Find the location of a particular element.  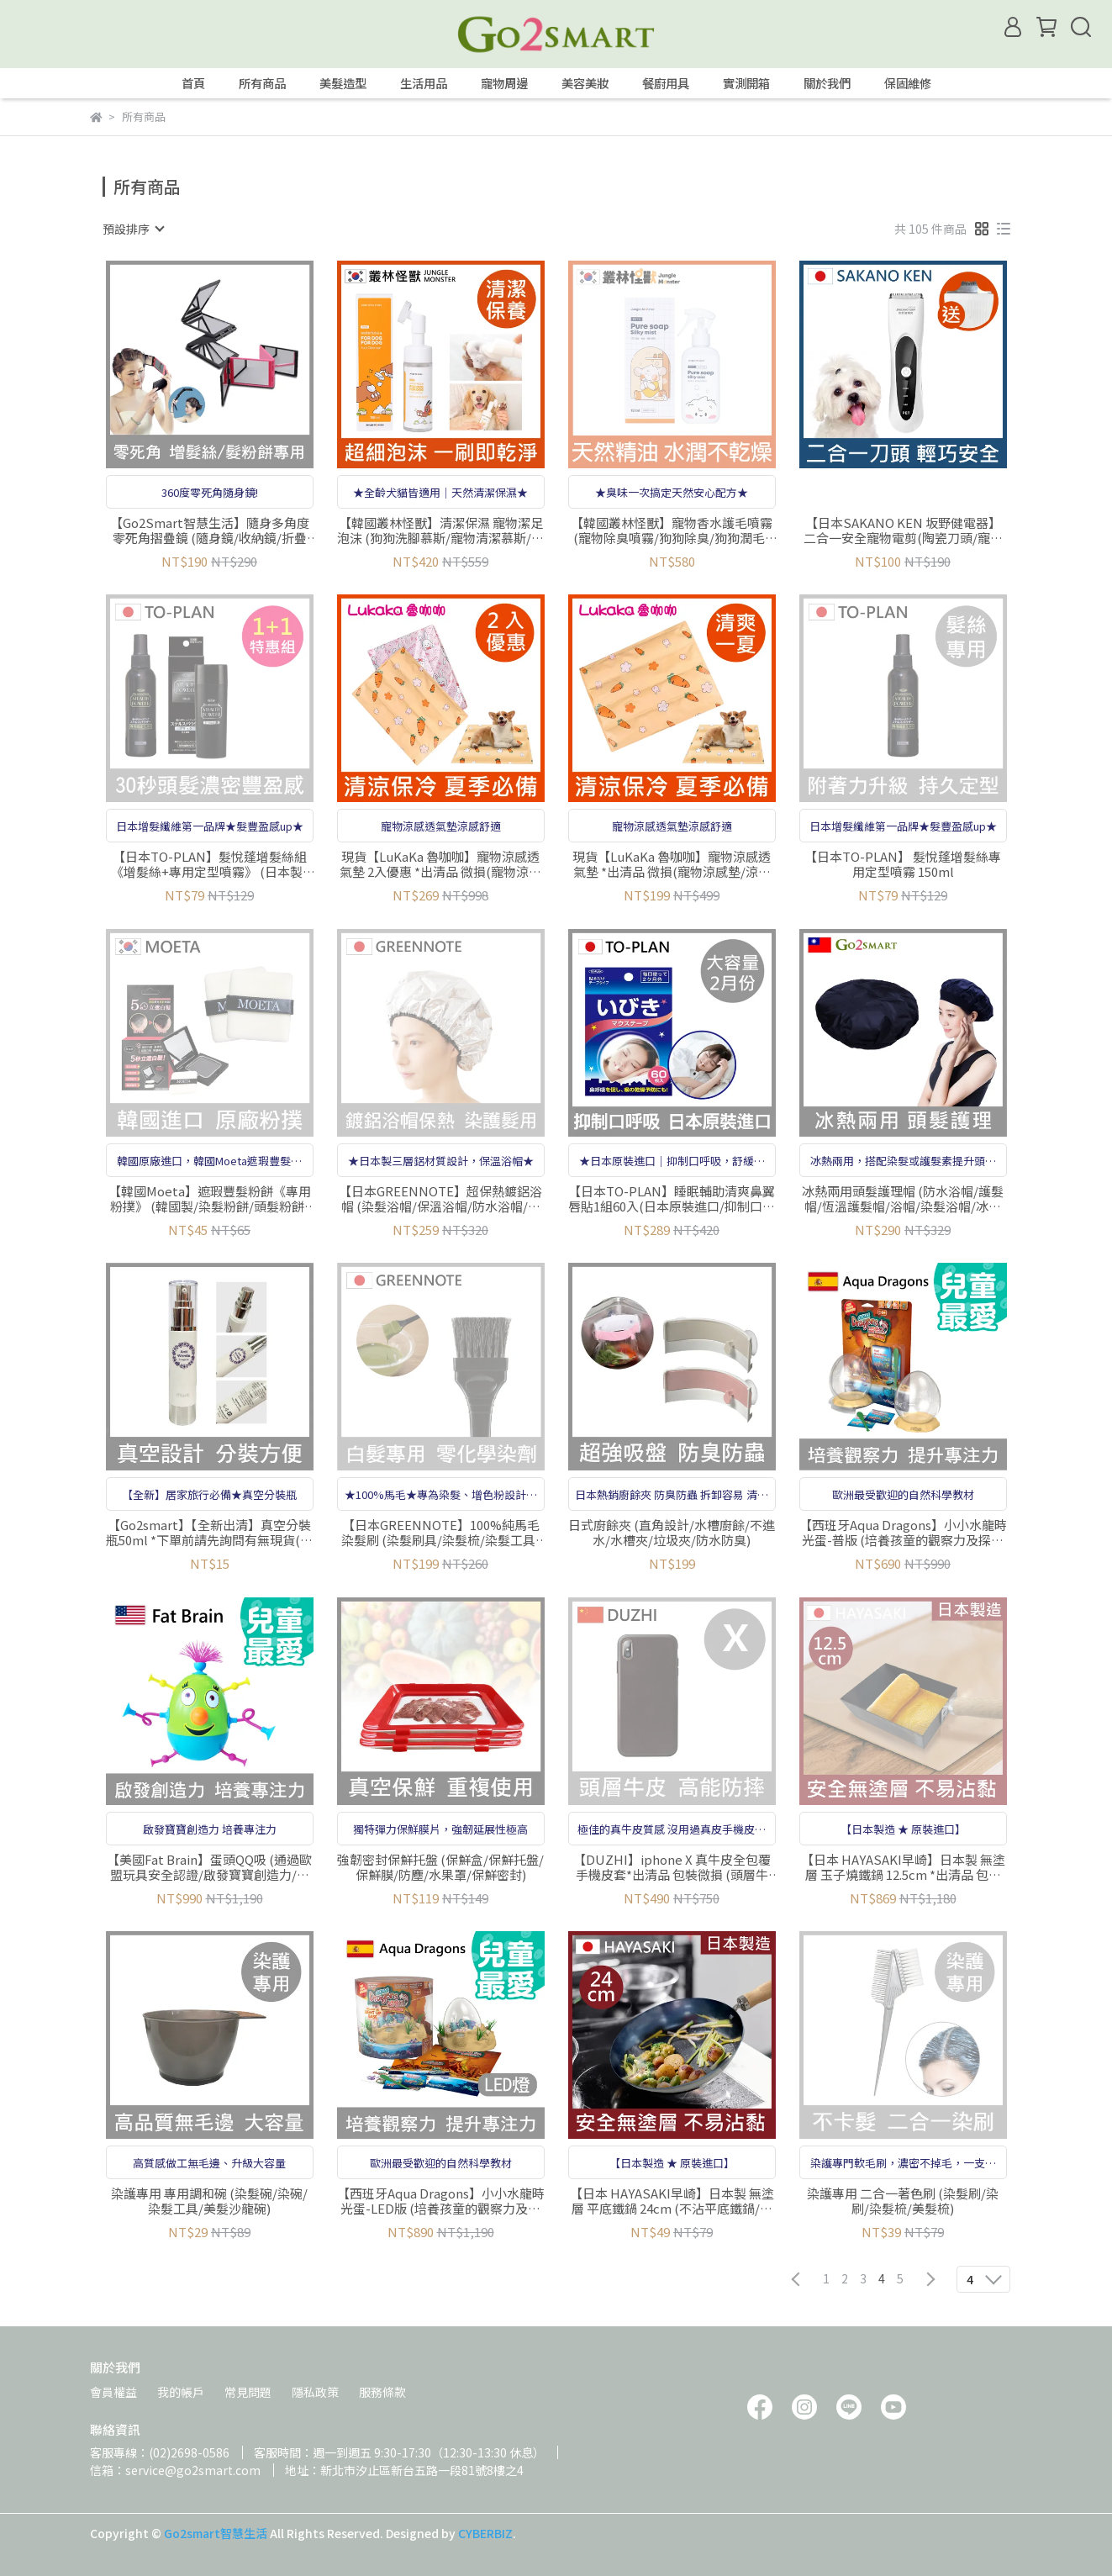

CYBERBIZ is located at coordinates (485, 2533).